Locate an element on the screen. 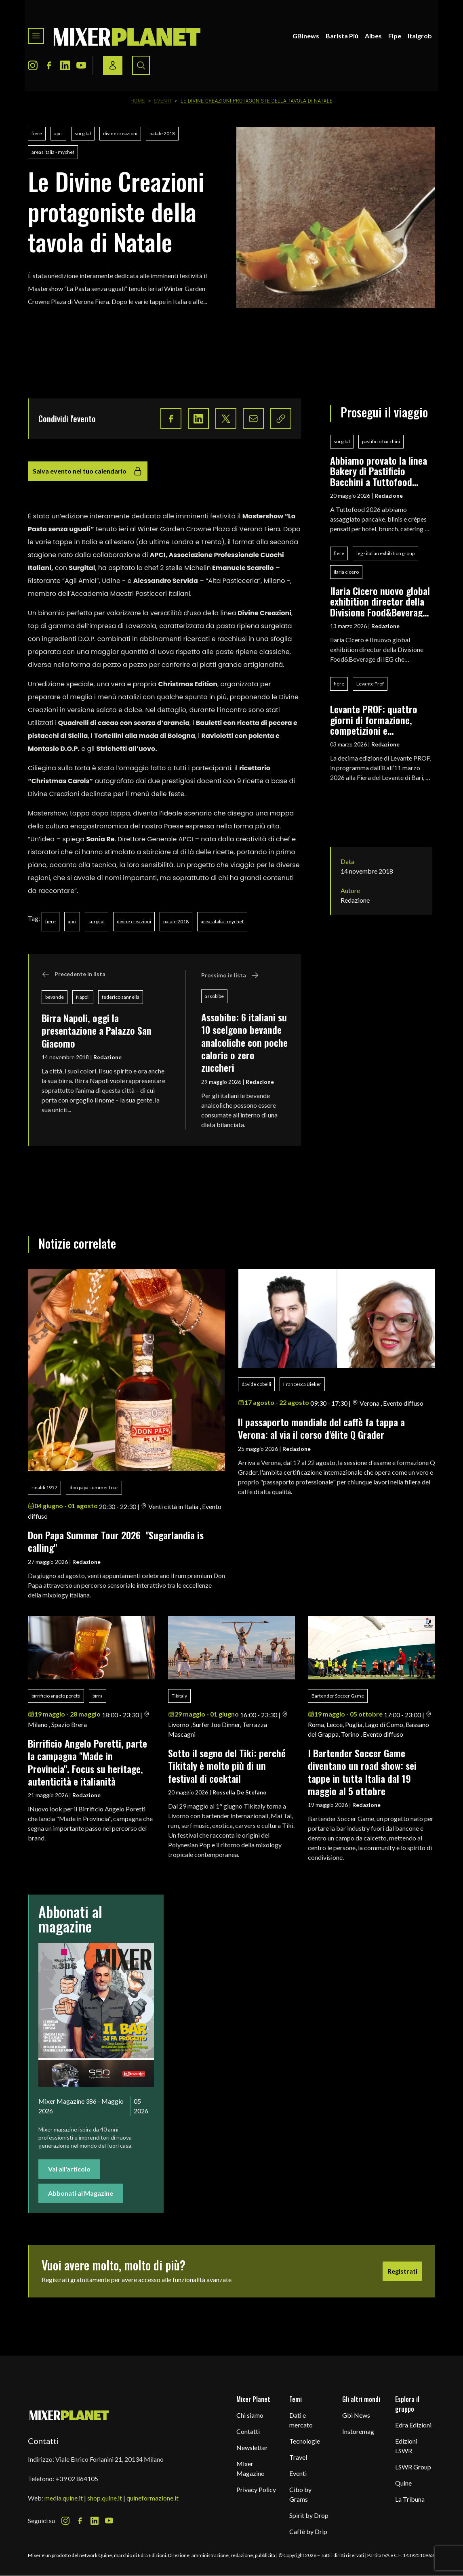 Image resolution: width=463 pixels, height=2576 pixels. Vai all'articolo is located at coordinates (69, 2169).